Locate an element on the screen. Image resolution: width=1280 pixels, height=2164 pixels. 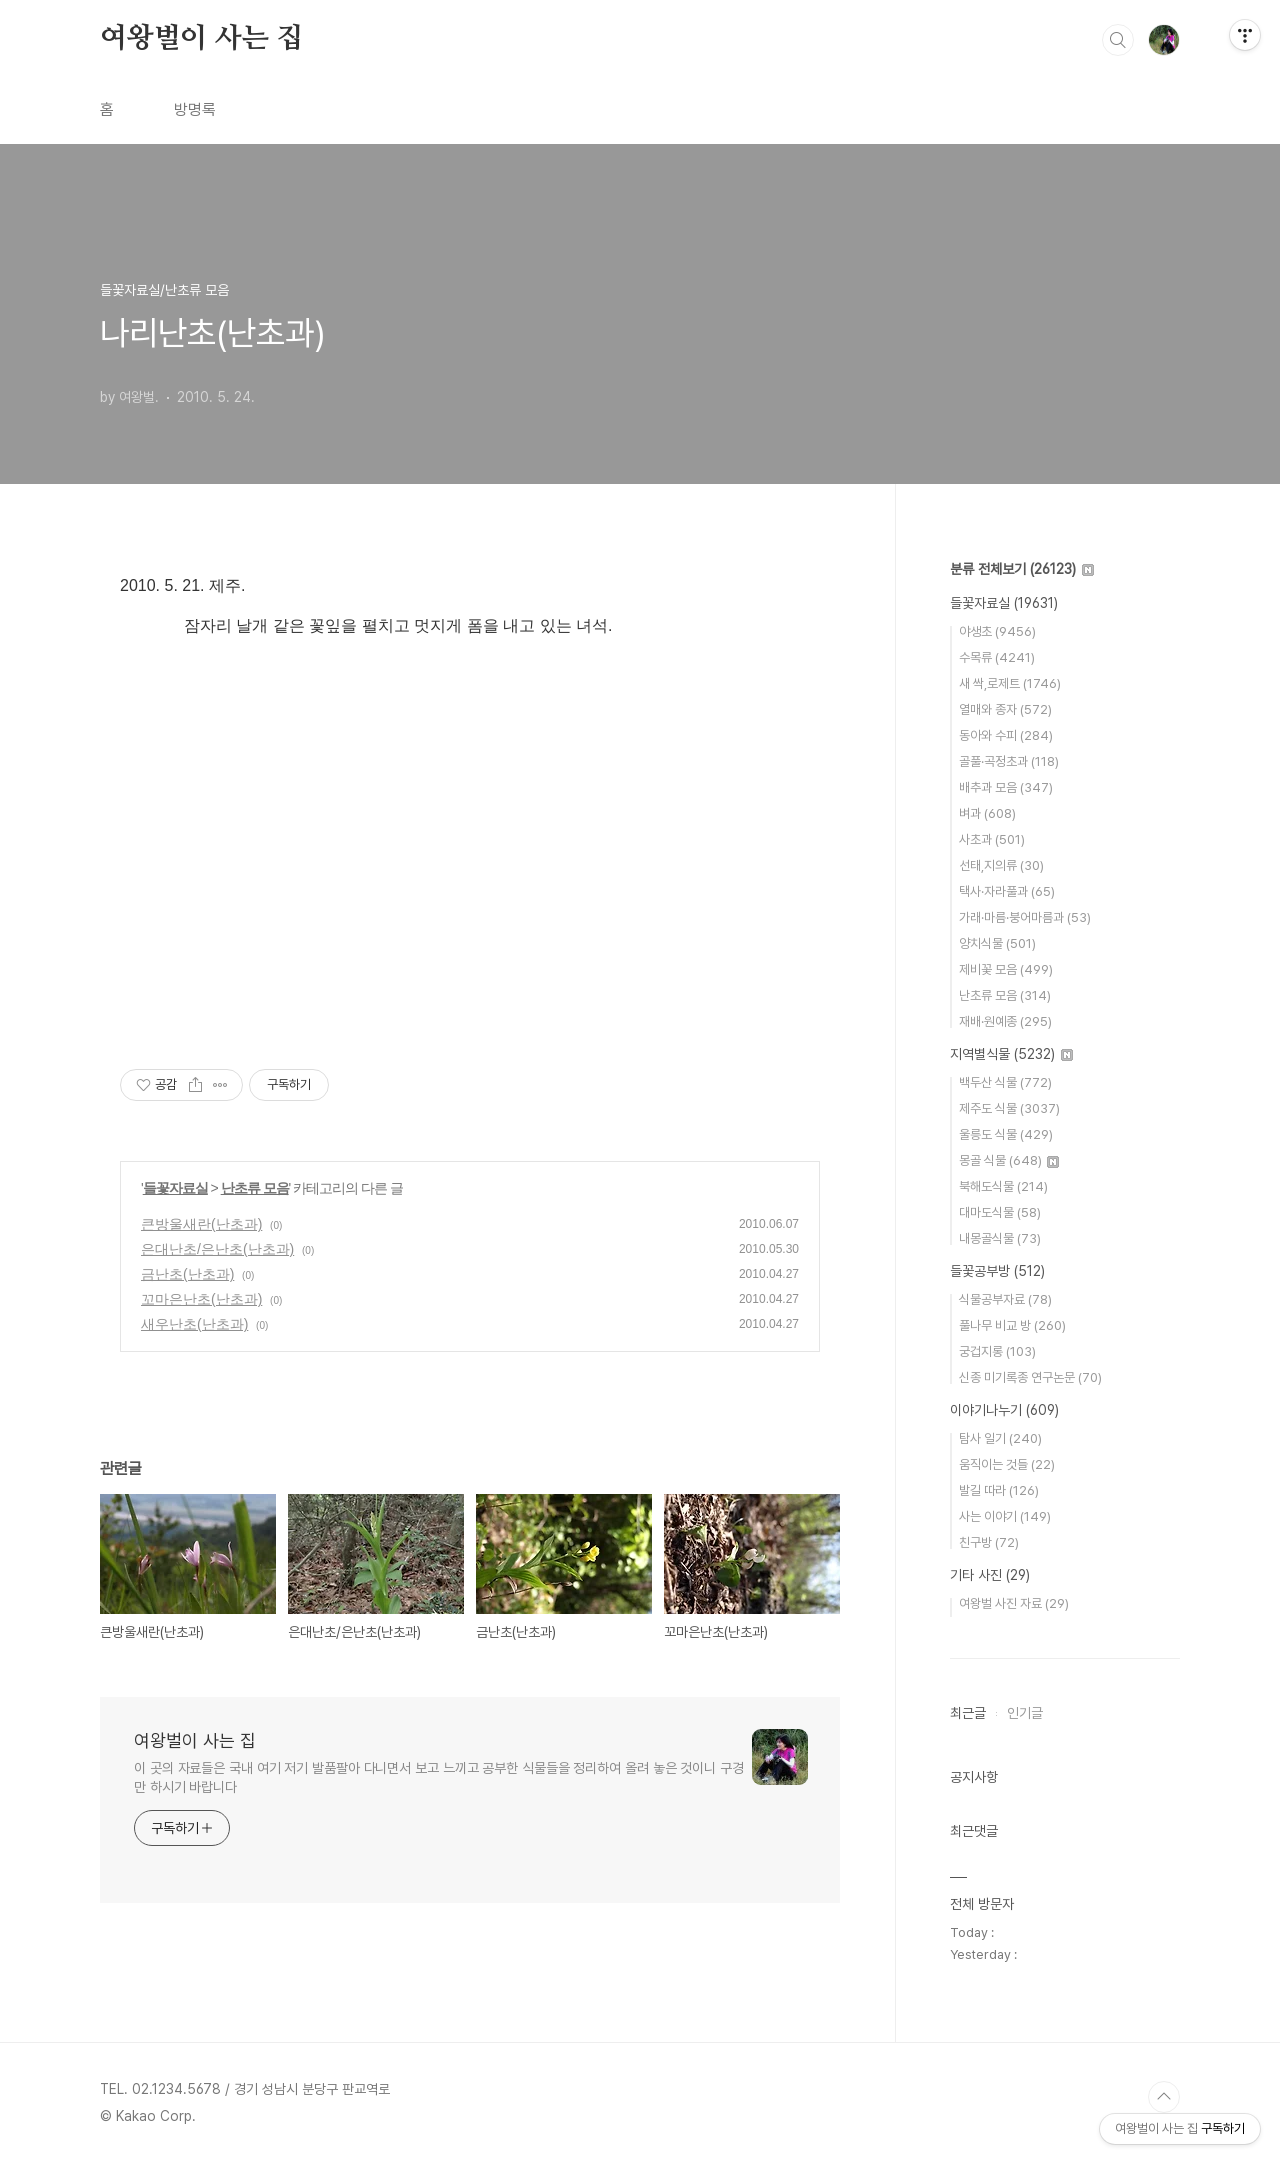
꼬마은난초(난초과) is located at coordinates (201, 1299).